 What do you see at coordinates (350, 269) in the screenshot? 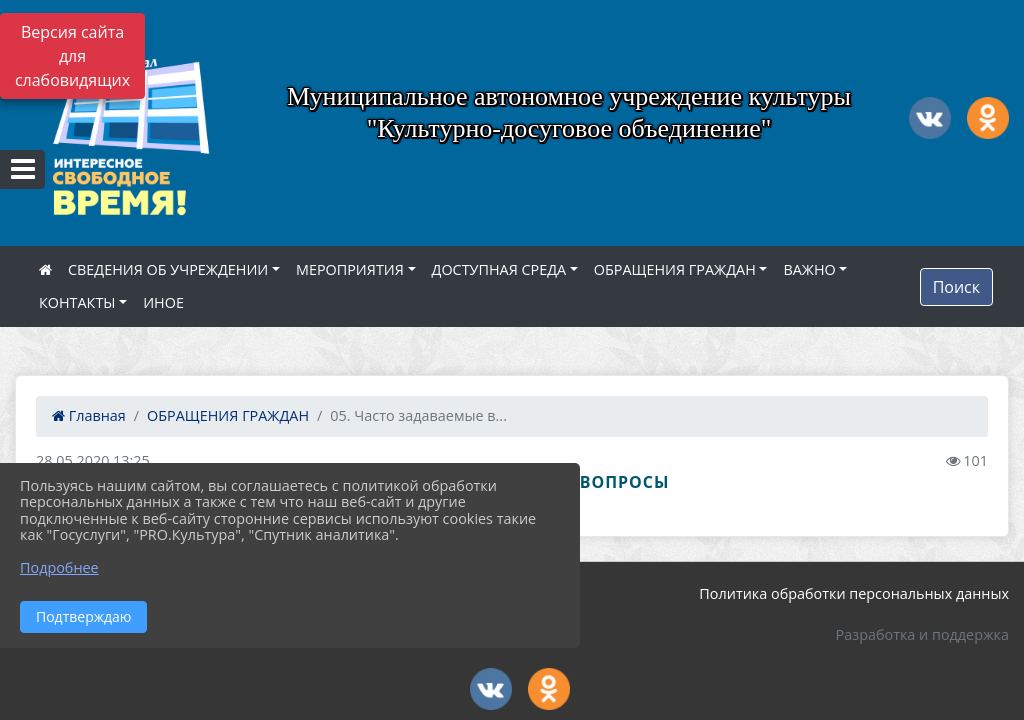
I see `МЕРОПРИЯТИЯ` at bounding box center [350, 269].